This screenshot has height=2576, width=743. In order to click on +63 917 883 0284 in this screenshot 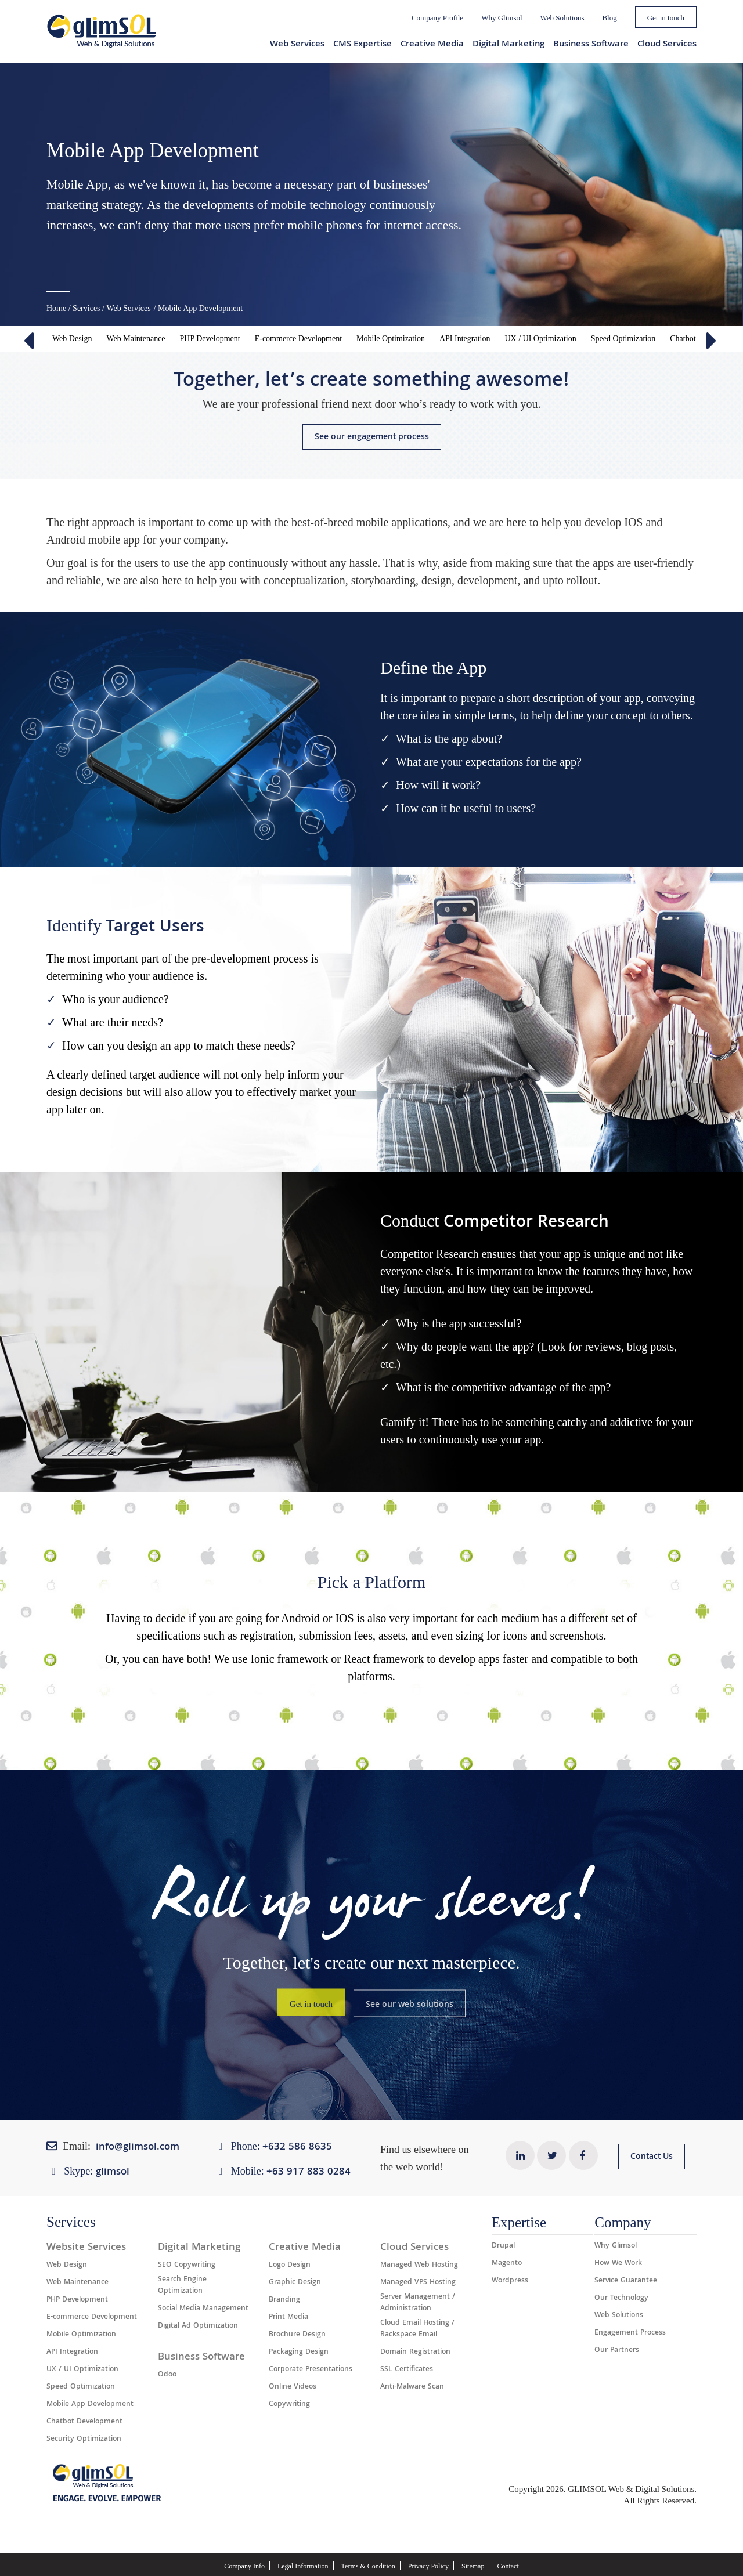, I will do `click(308, 2172)`.